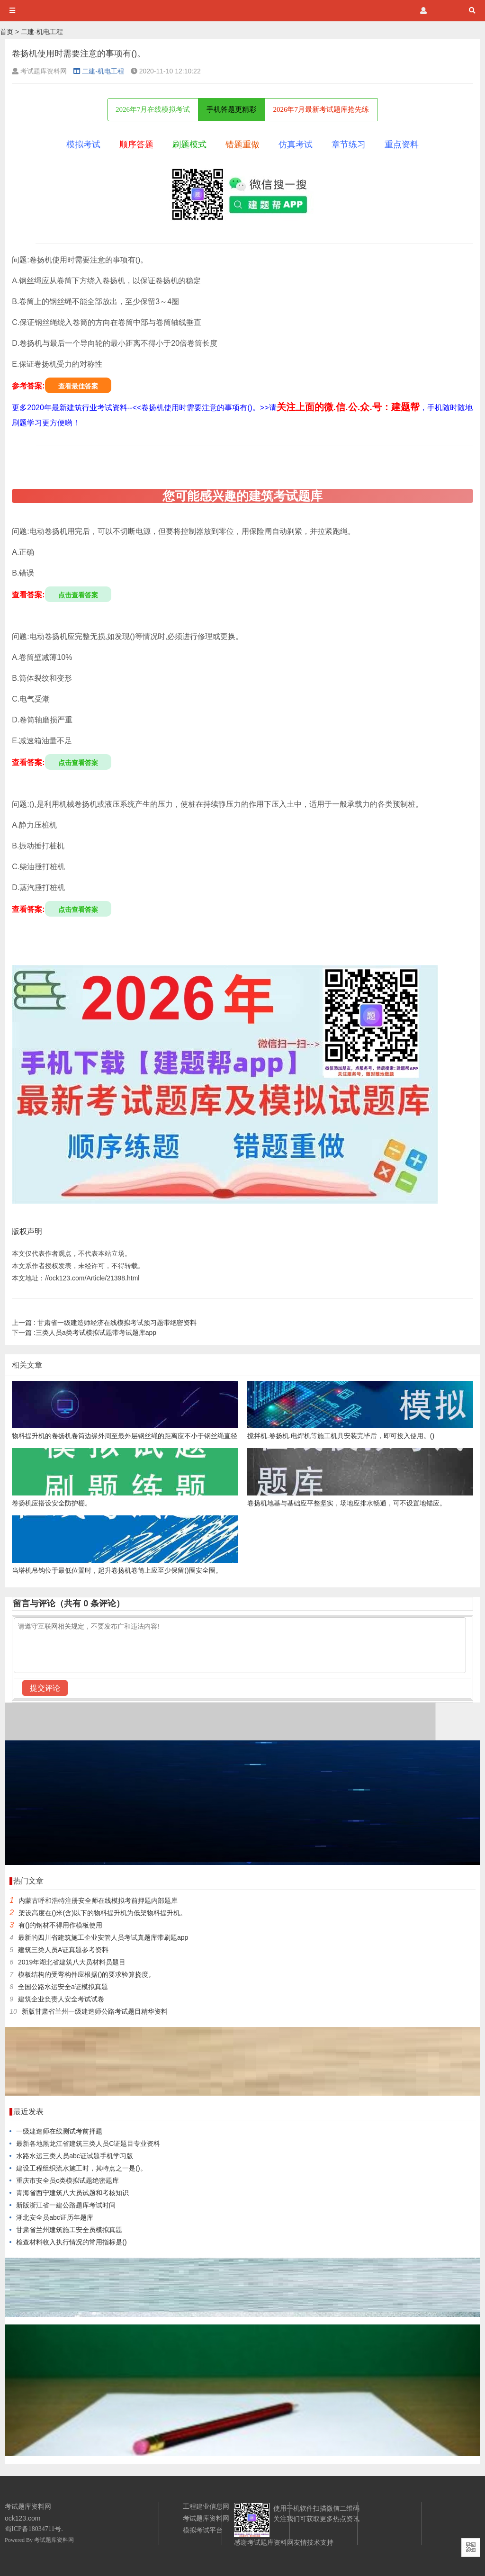 This screenshot has height=2576, width=485. Describe the element at coordinates (66, 2205) in the screenshot. I see `新版浙江省一建公路题库考试时间` at that location.